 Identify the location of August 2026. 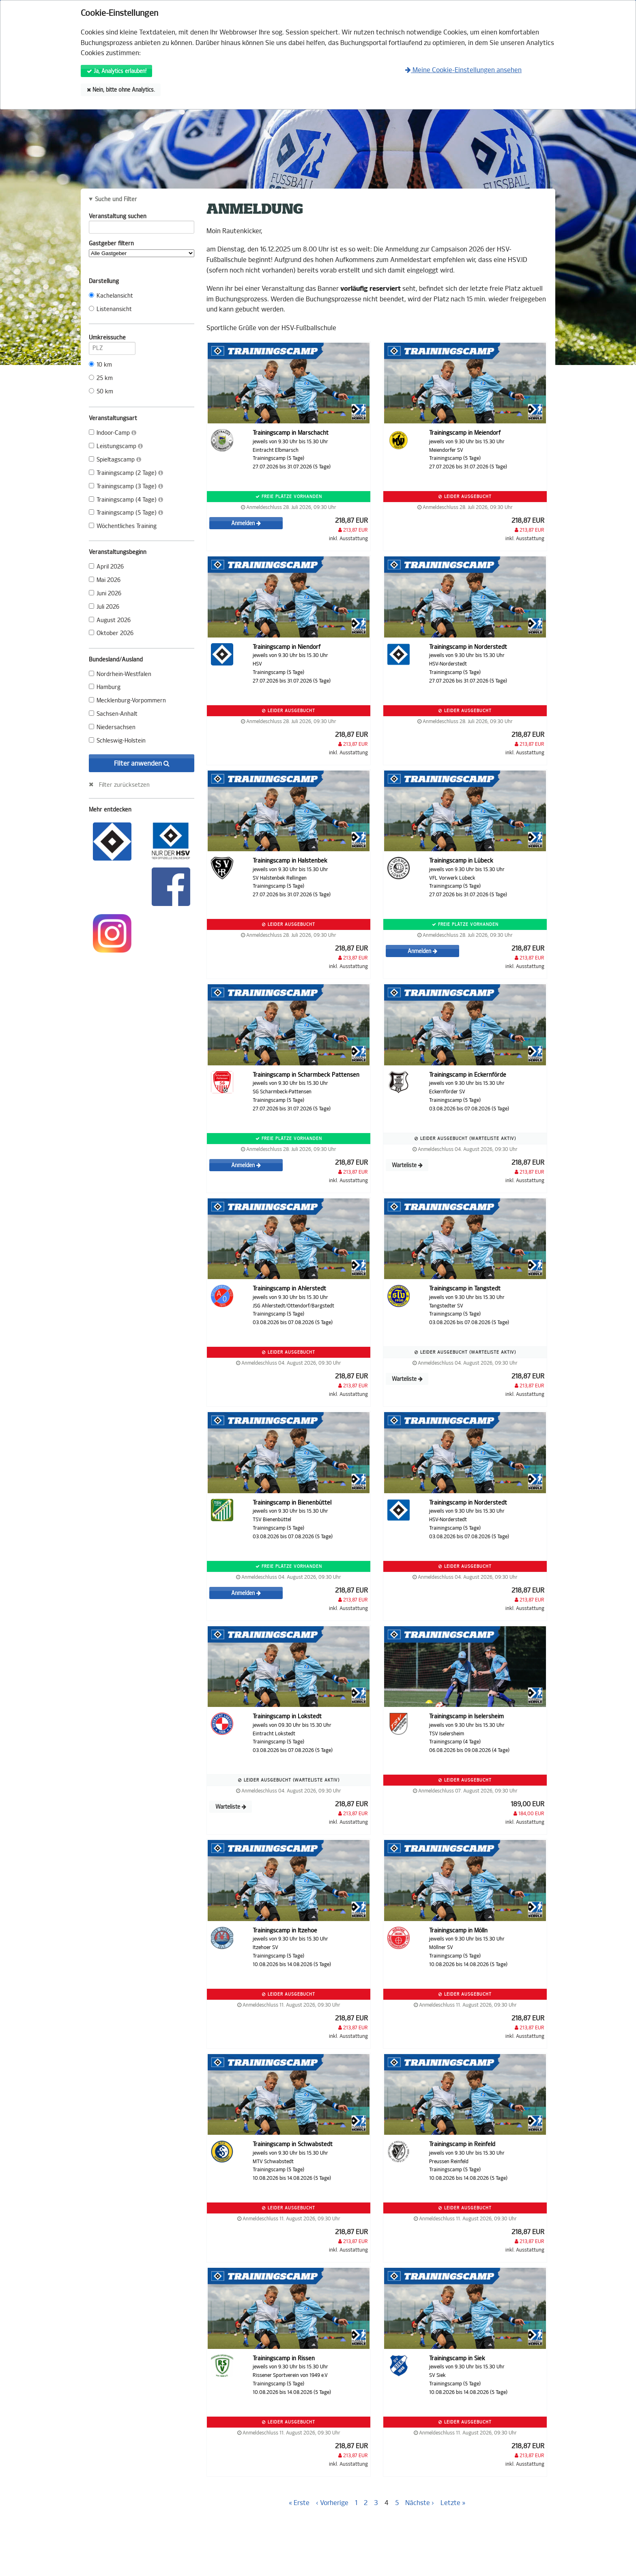
(110, 620).